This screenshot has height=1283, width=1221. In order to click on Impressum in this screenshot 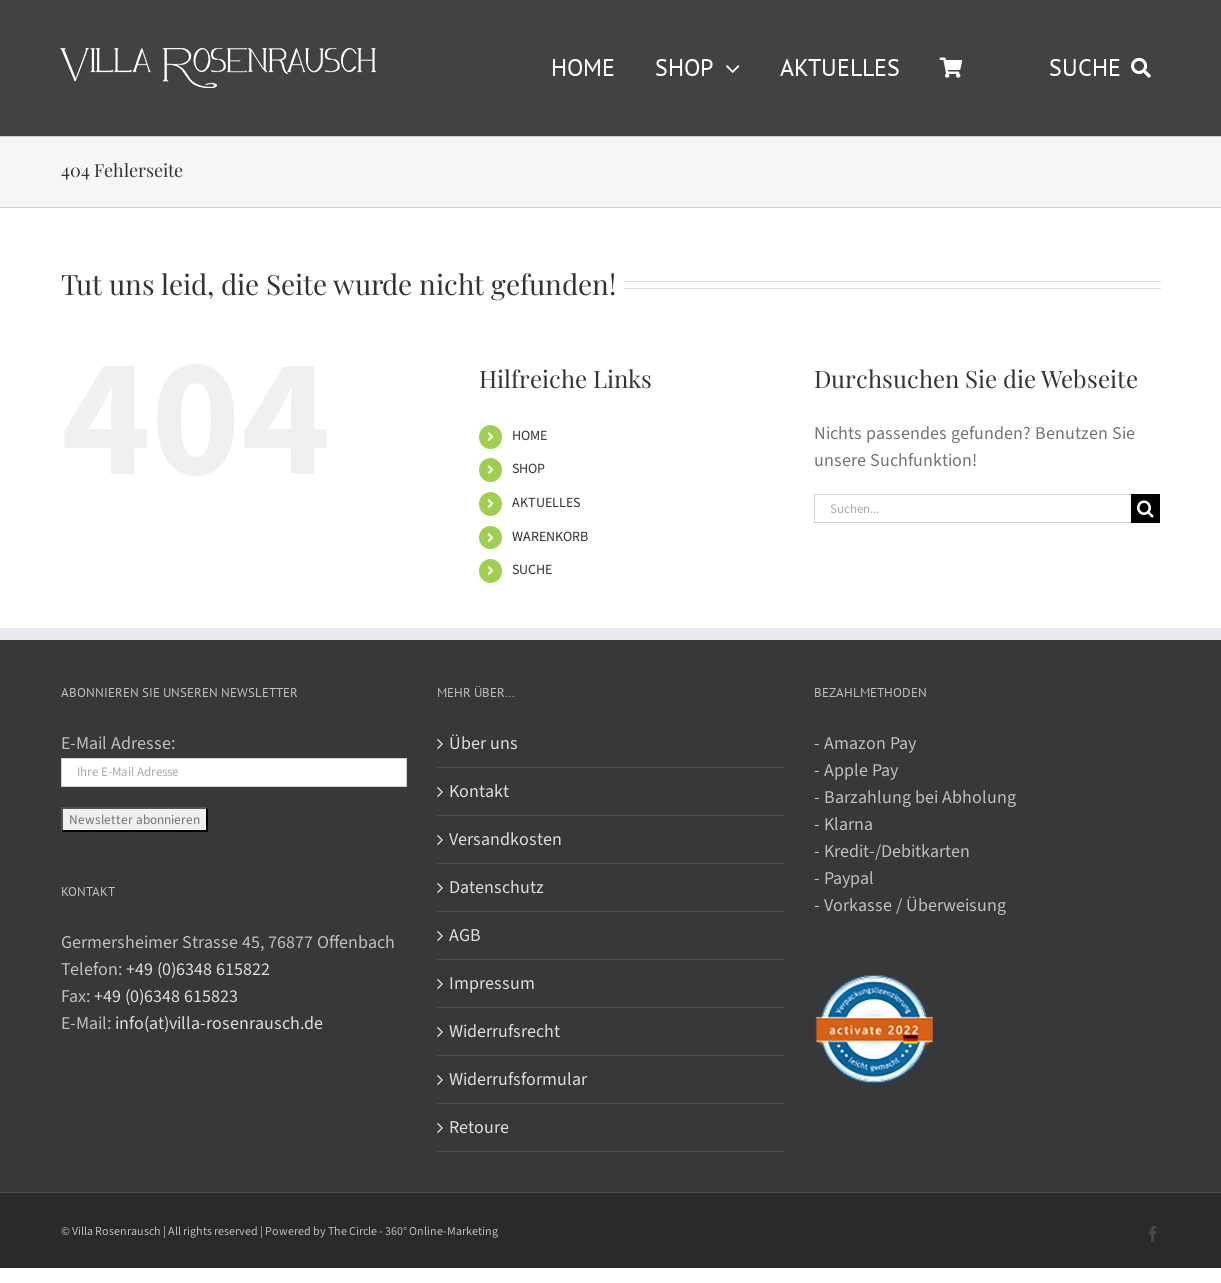, I will do `click(492, 983)`.